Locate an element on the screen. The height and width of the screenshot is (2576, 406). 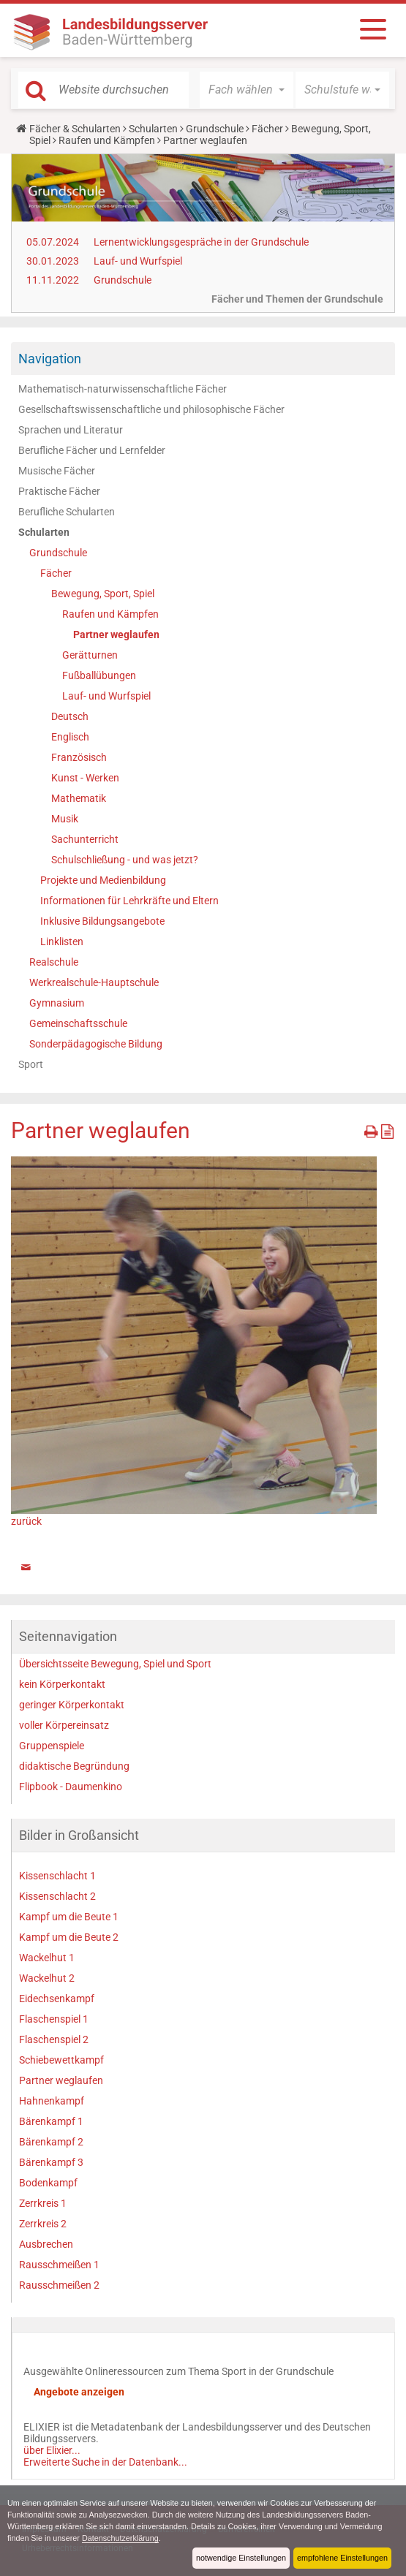
Englisch is located at coordinates (70, 737).